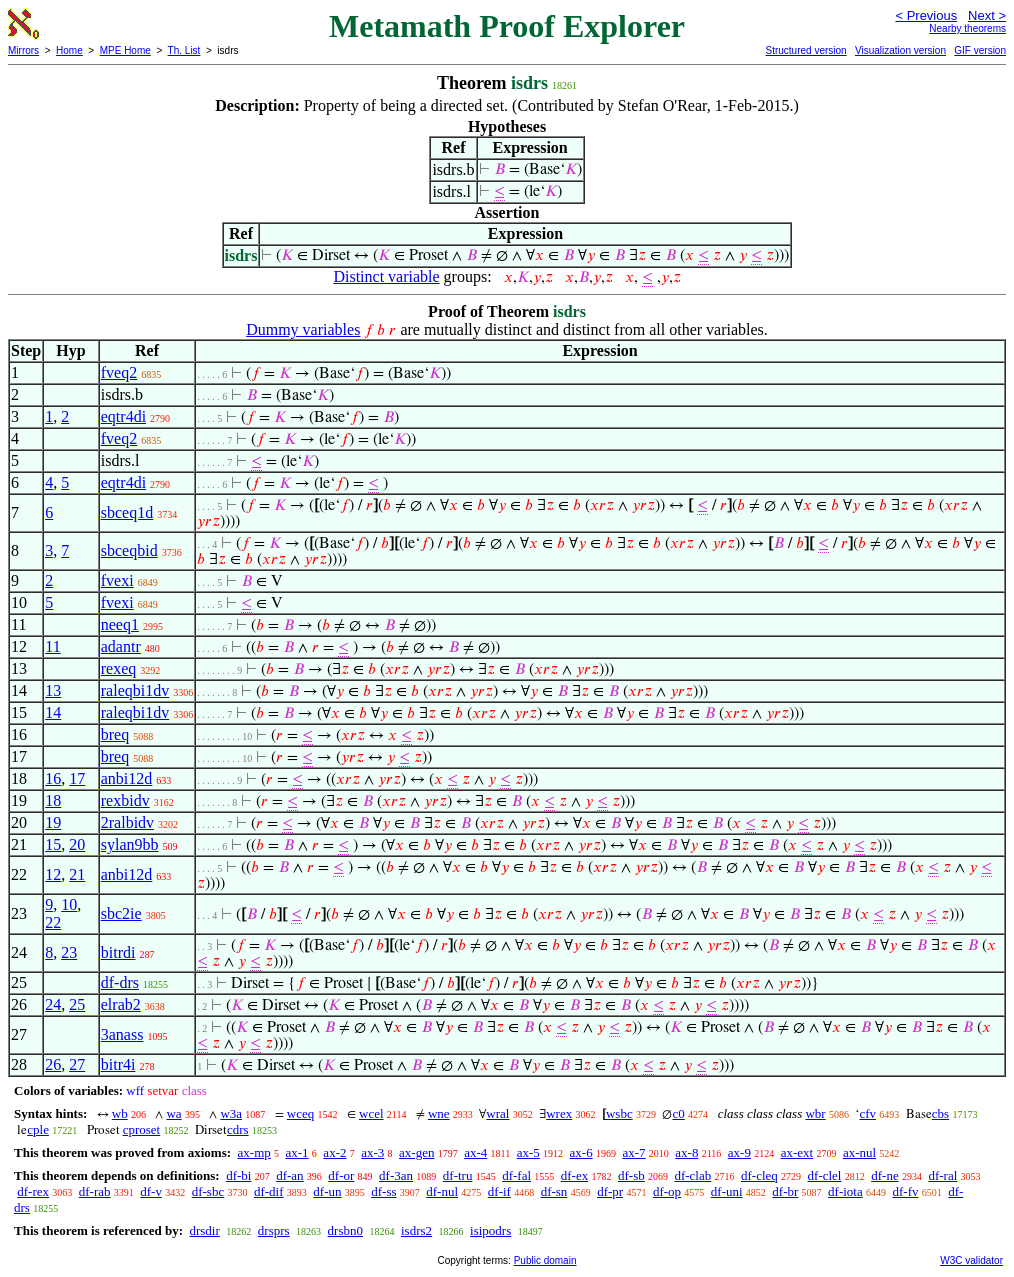  Describe the element at coordinates (619, 1113) in the screenshot. I see `wsbc` at that location.